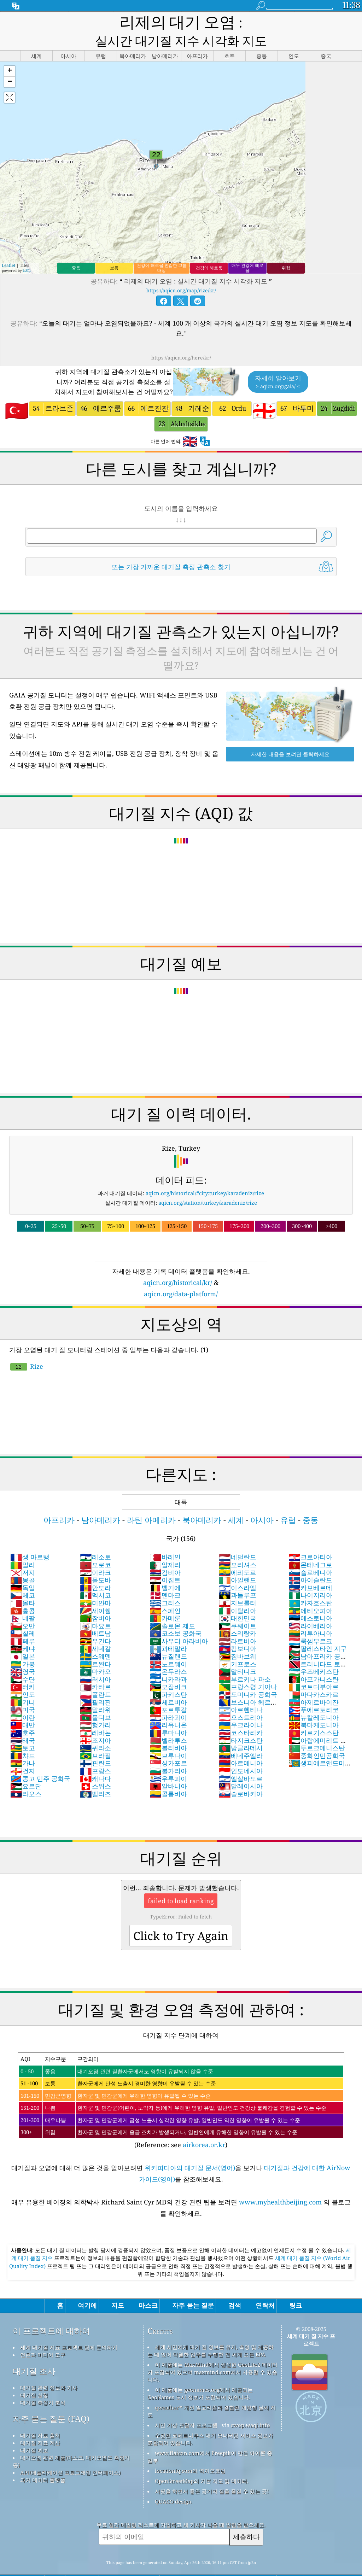  I want to click on 알제리, so click(165, 1546).